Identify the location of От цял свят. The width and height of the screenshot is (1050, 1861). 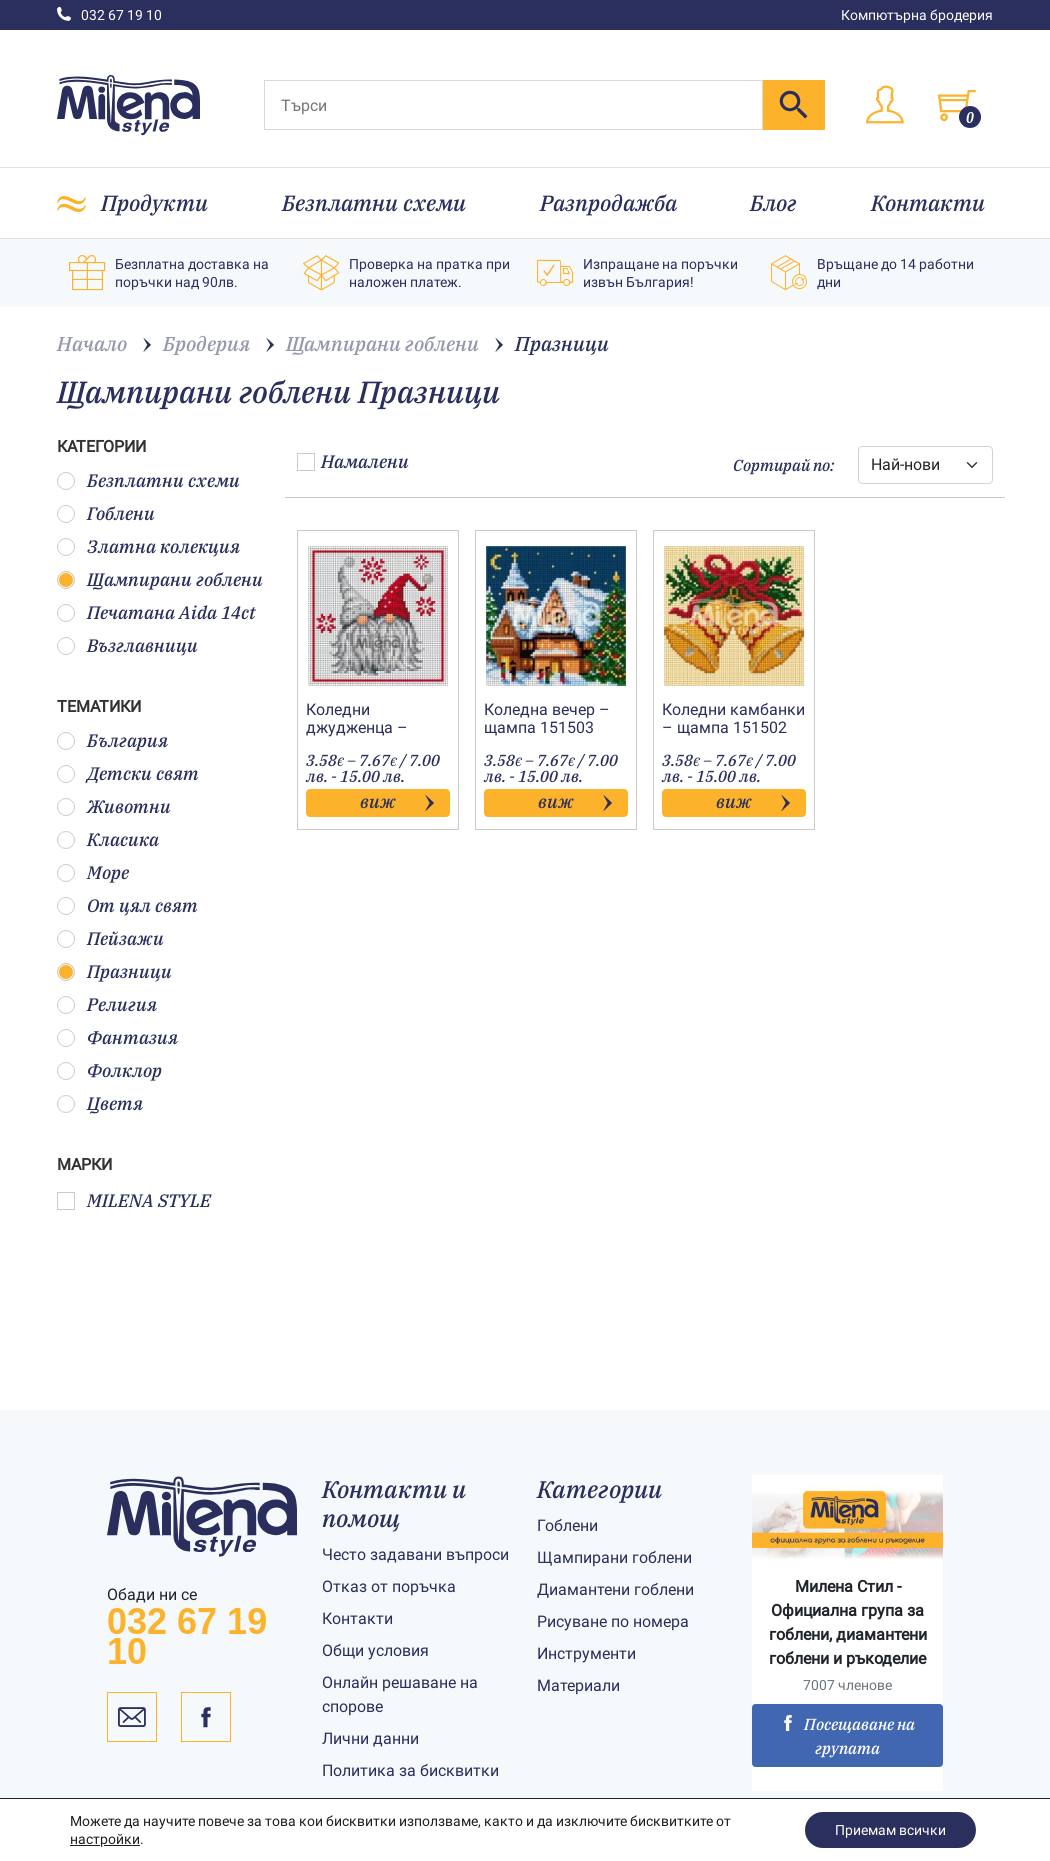
(127, 905).